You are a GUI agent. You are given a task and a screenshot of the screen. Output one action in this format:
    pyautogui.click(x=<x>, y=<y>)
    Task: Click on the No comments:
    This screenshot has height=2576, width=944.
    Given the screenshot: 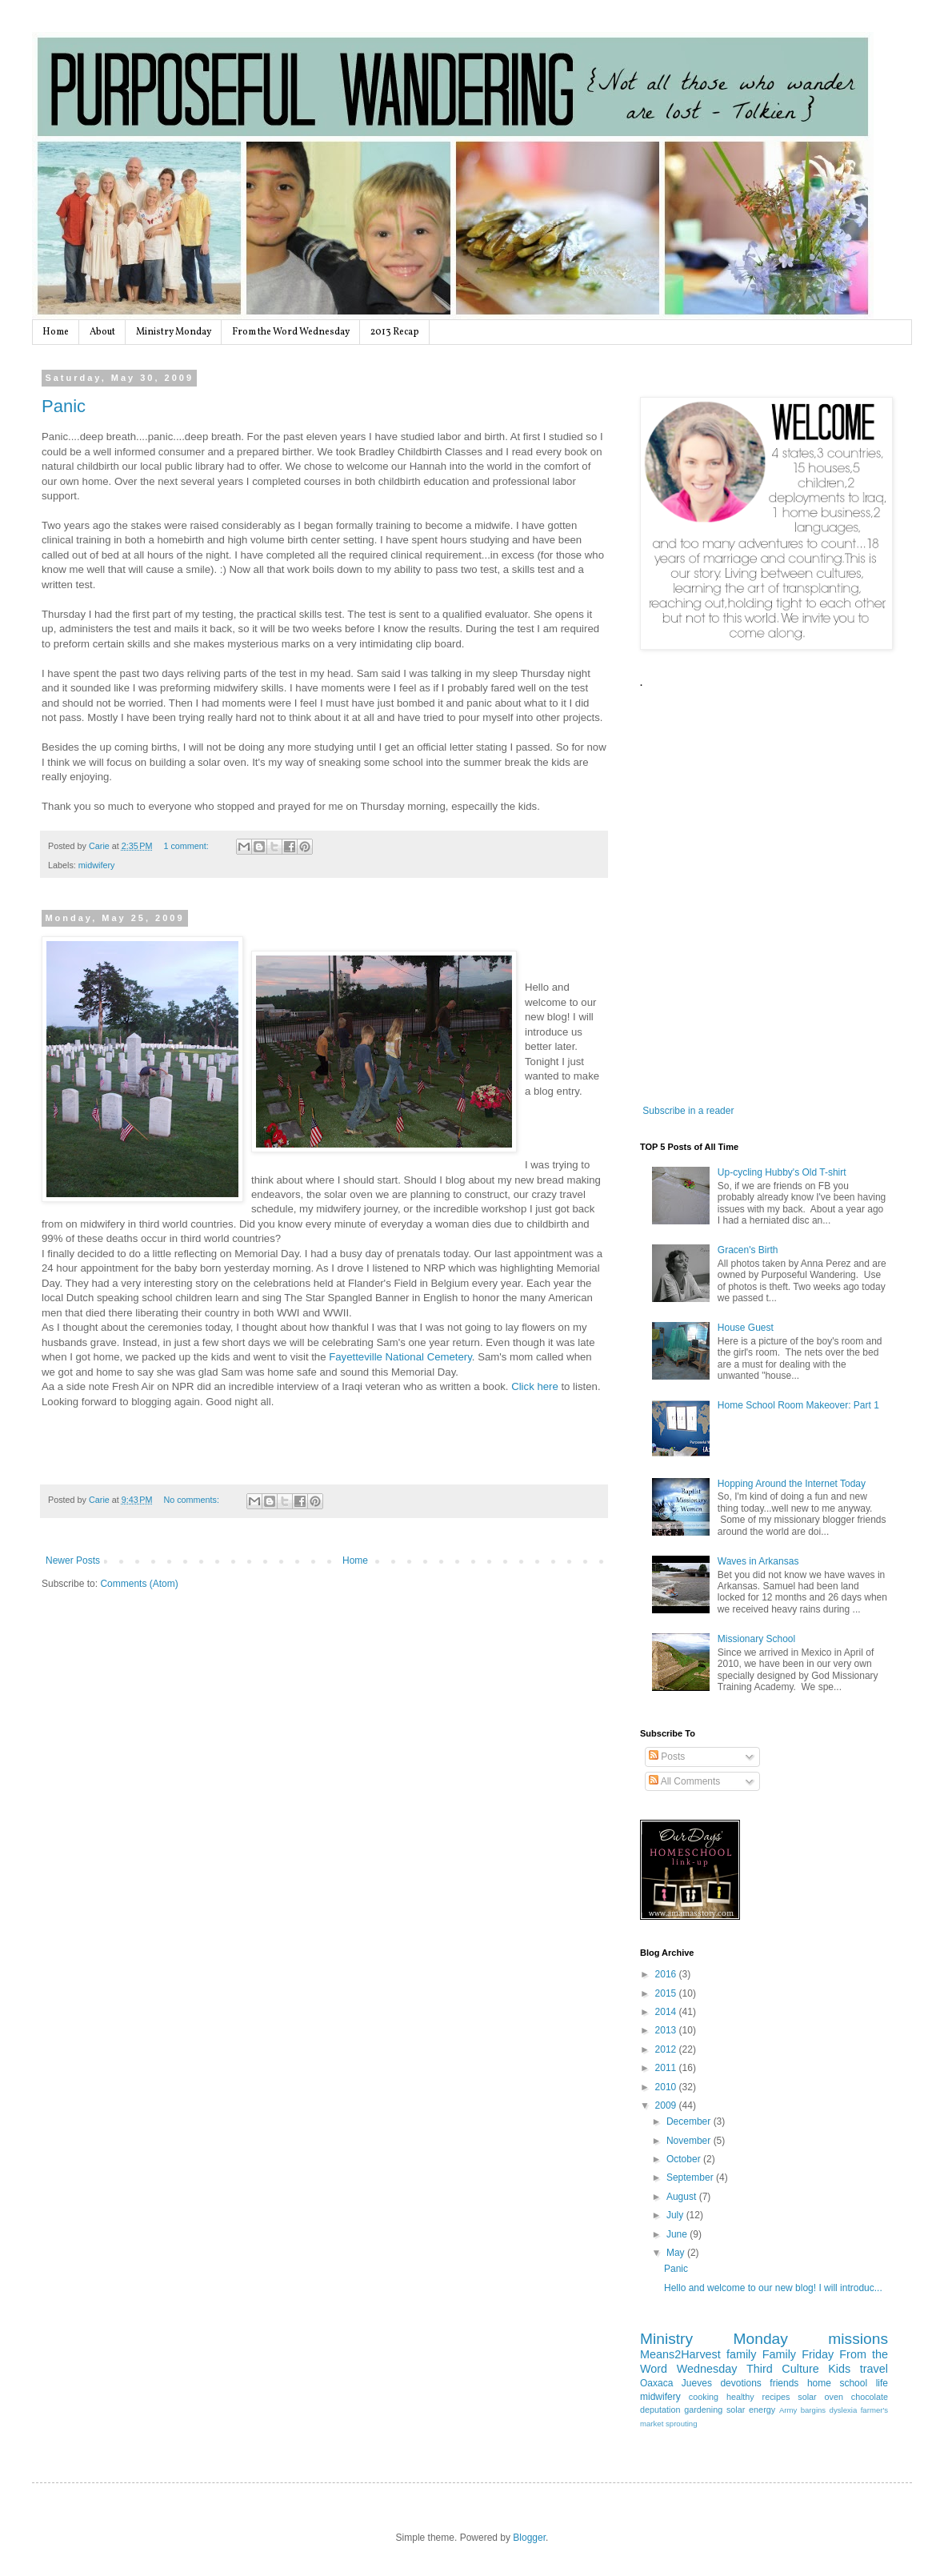 What is the action you would take?
    pyautogui.click(x=192, y=1499)
    